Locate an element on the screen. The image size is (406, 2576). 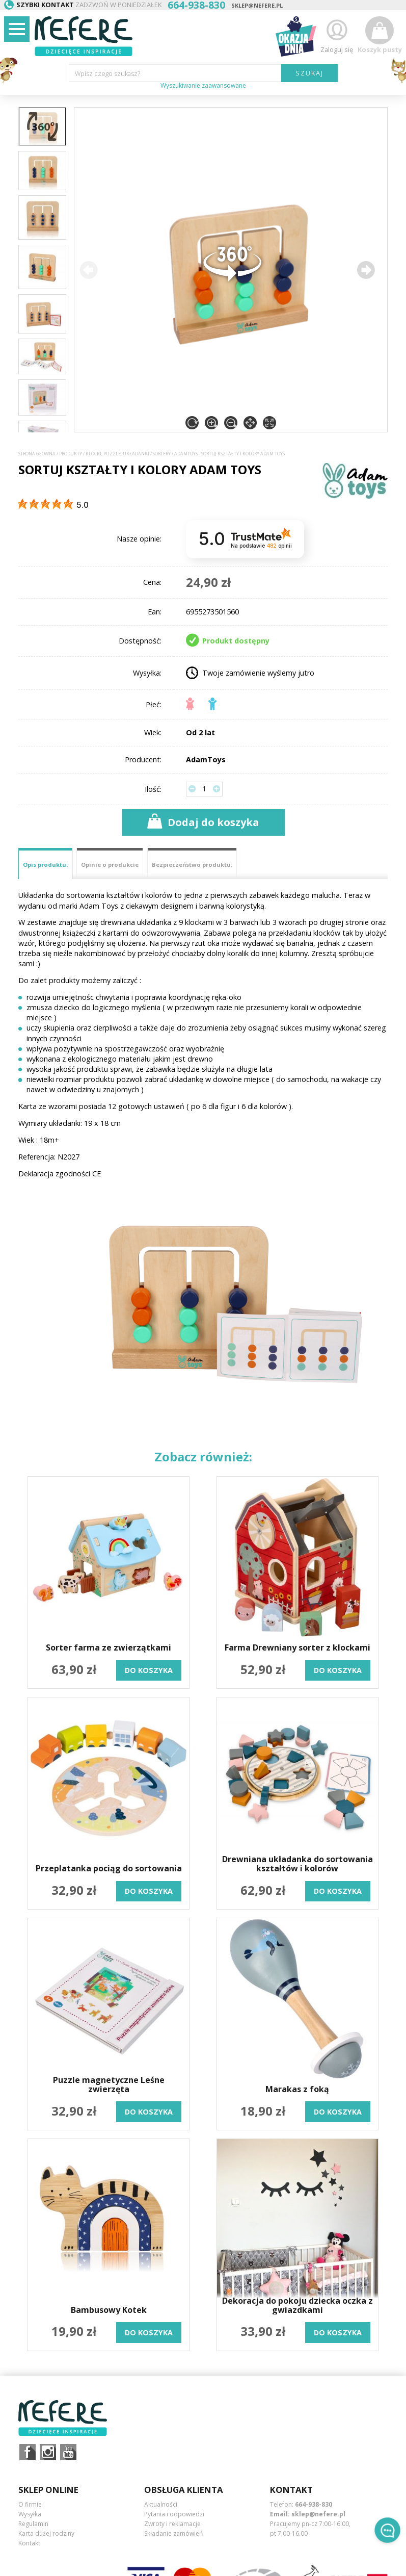
Regulamin is located at coordinates (33, 2523).